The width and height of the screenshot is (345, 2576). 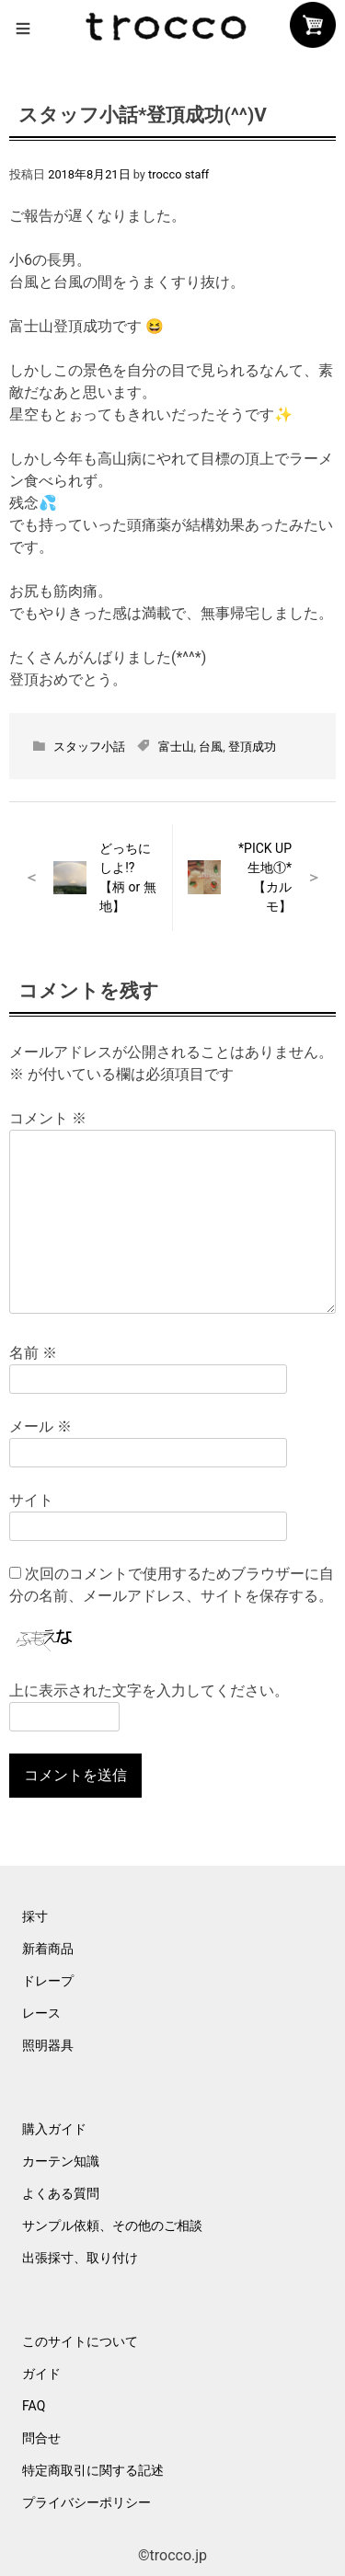 I want to click on 購入ガイド, so click(x=54, y=2129).